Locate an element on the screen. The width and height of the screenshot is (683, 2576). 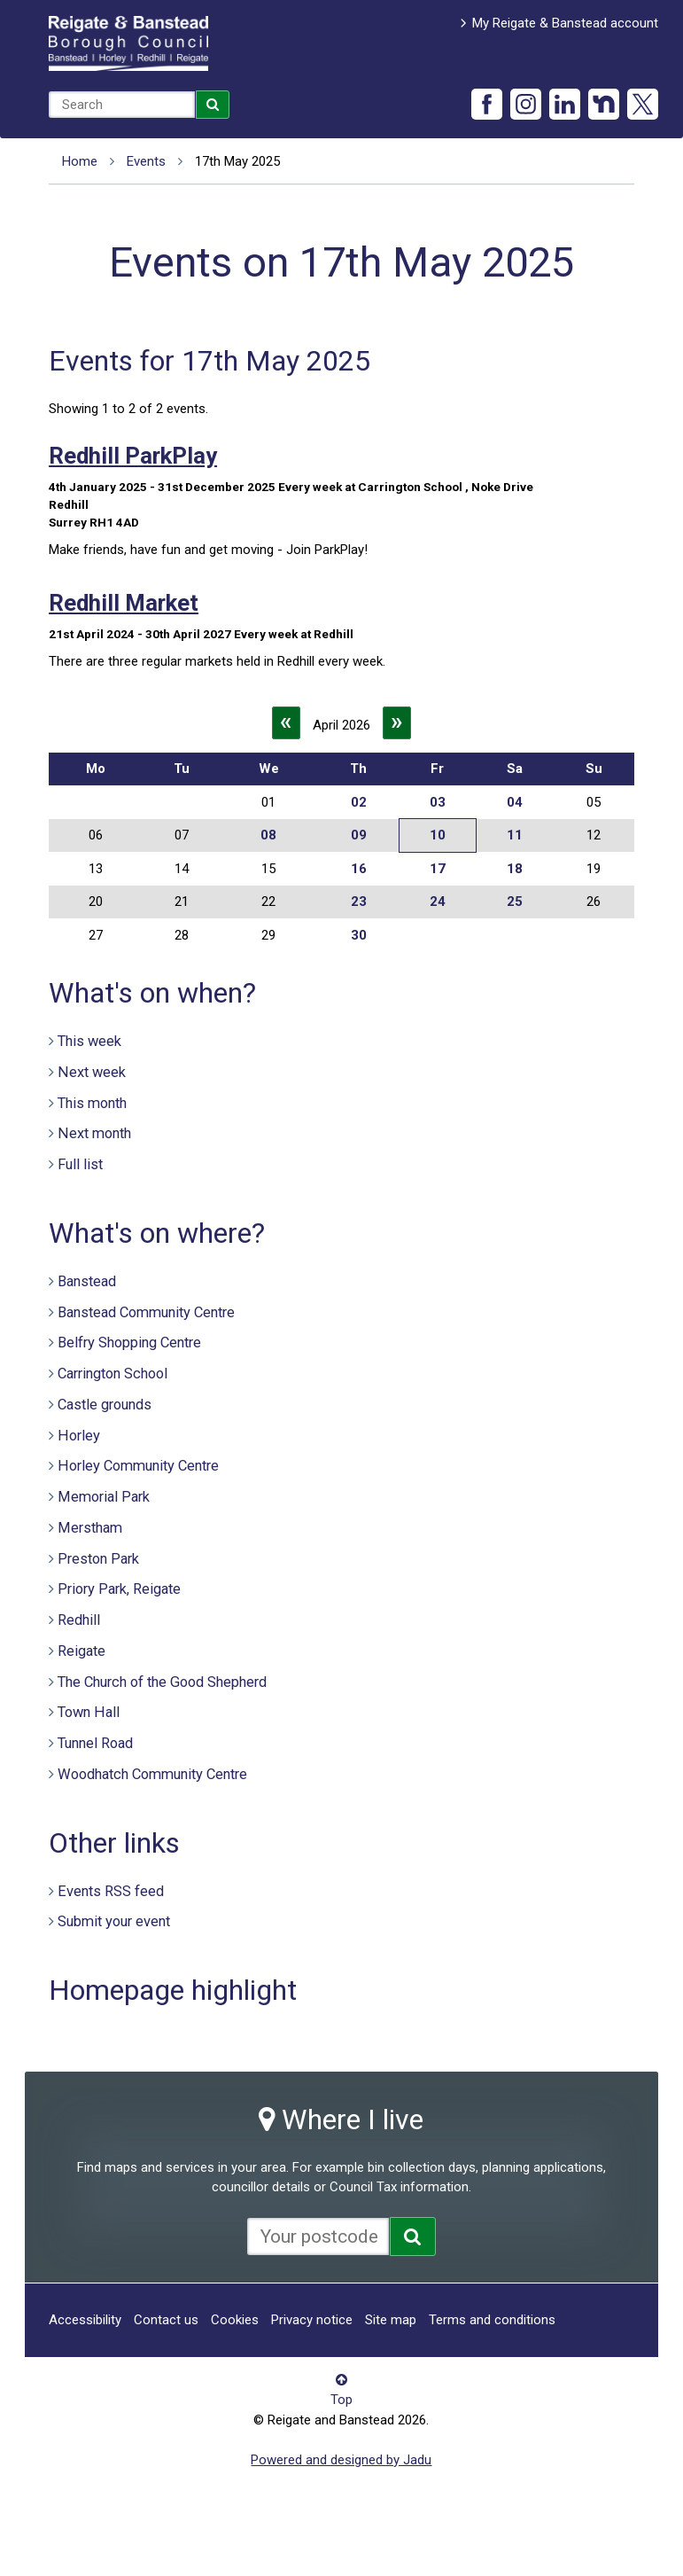
Belfry Shopping Centre is located at coordinates (129, 1342).